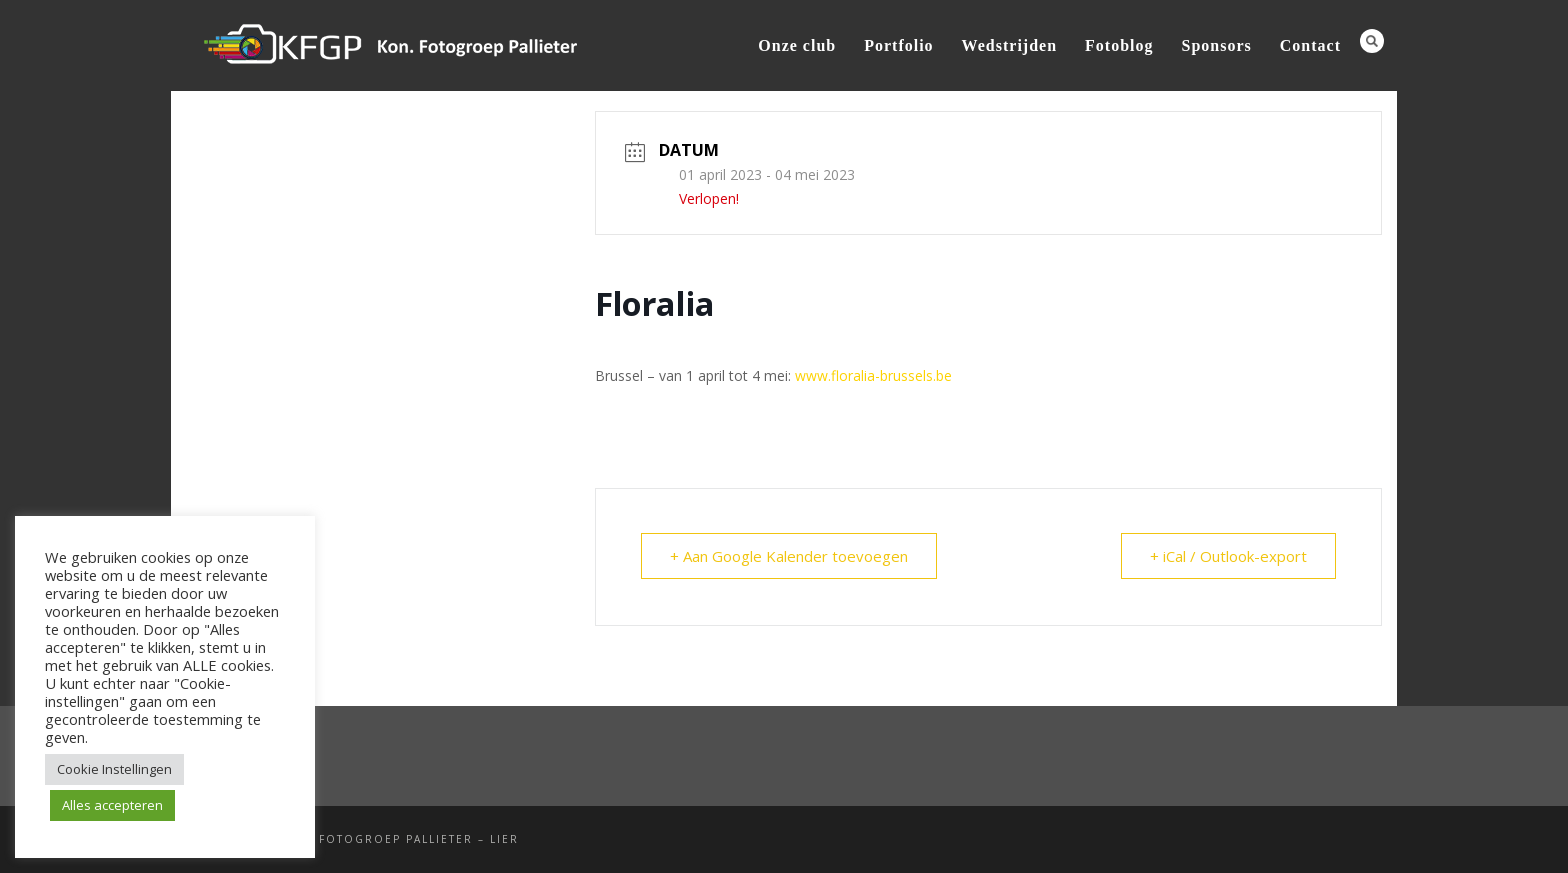 This screenshot has height=873, width=1568. Describe the element at coordinates (1009, 45) in the screenshot. I see `Wedstrijden` at that location.